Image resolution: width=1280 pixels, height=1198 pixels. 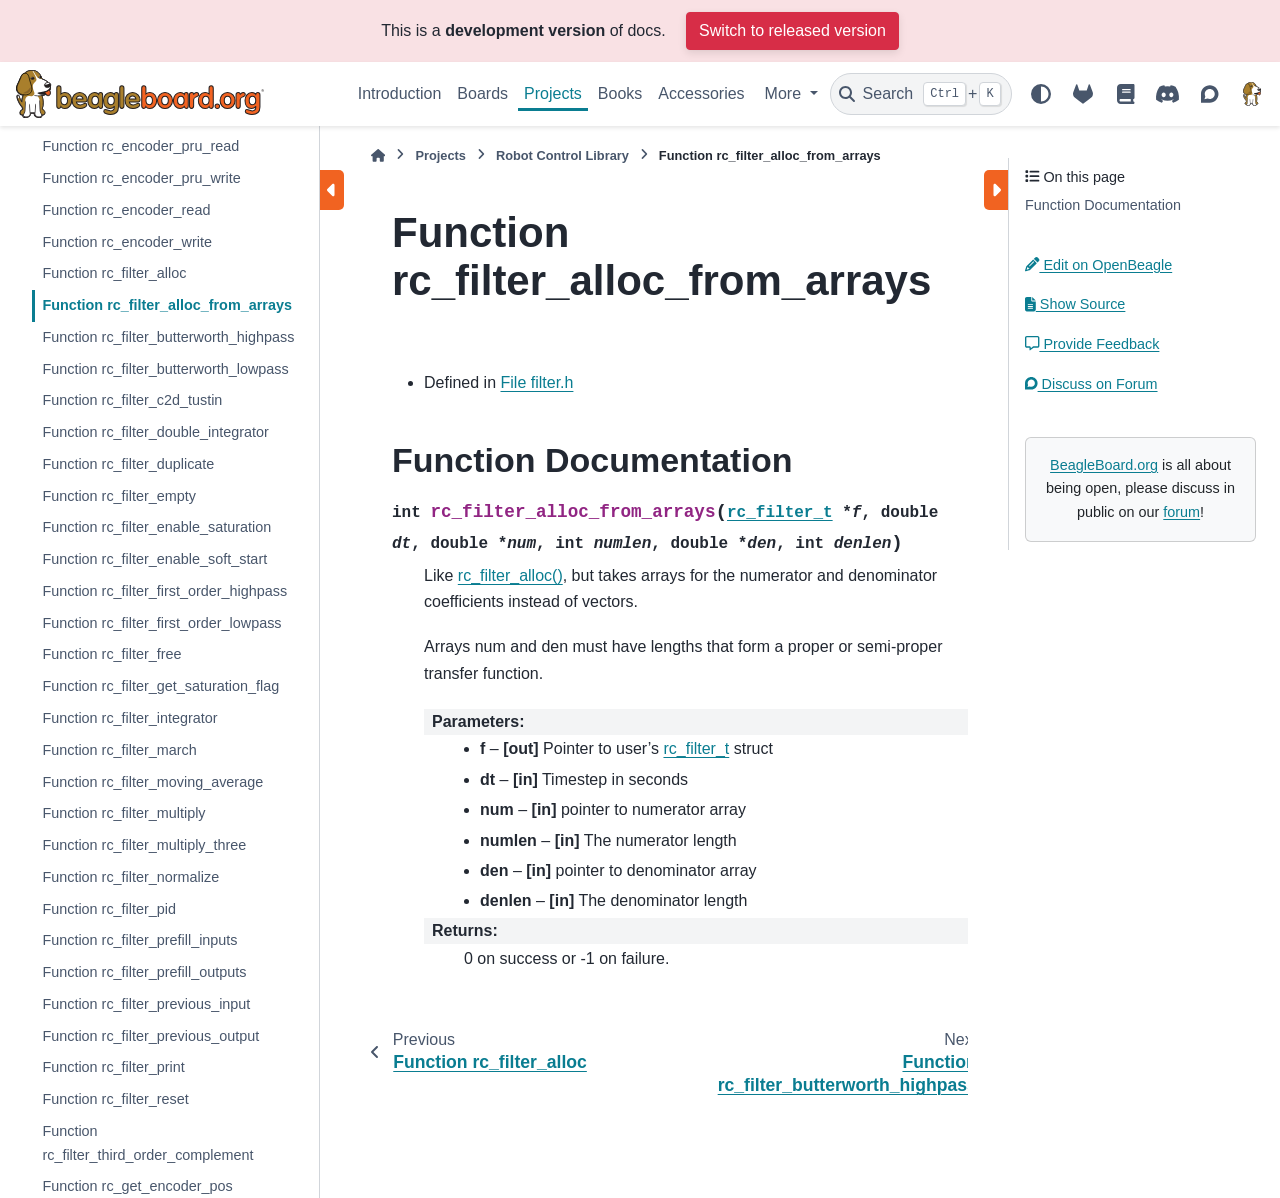 What do you see at coordinates (127, 242) in the screenshot?
I see `Function rc_encoder_write` at bounding box center [127, 242].